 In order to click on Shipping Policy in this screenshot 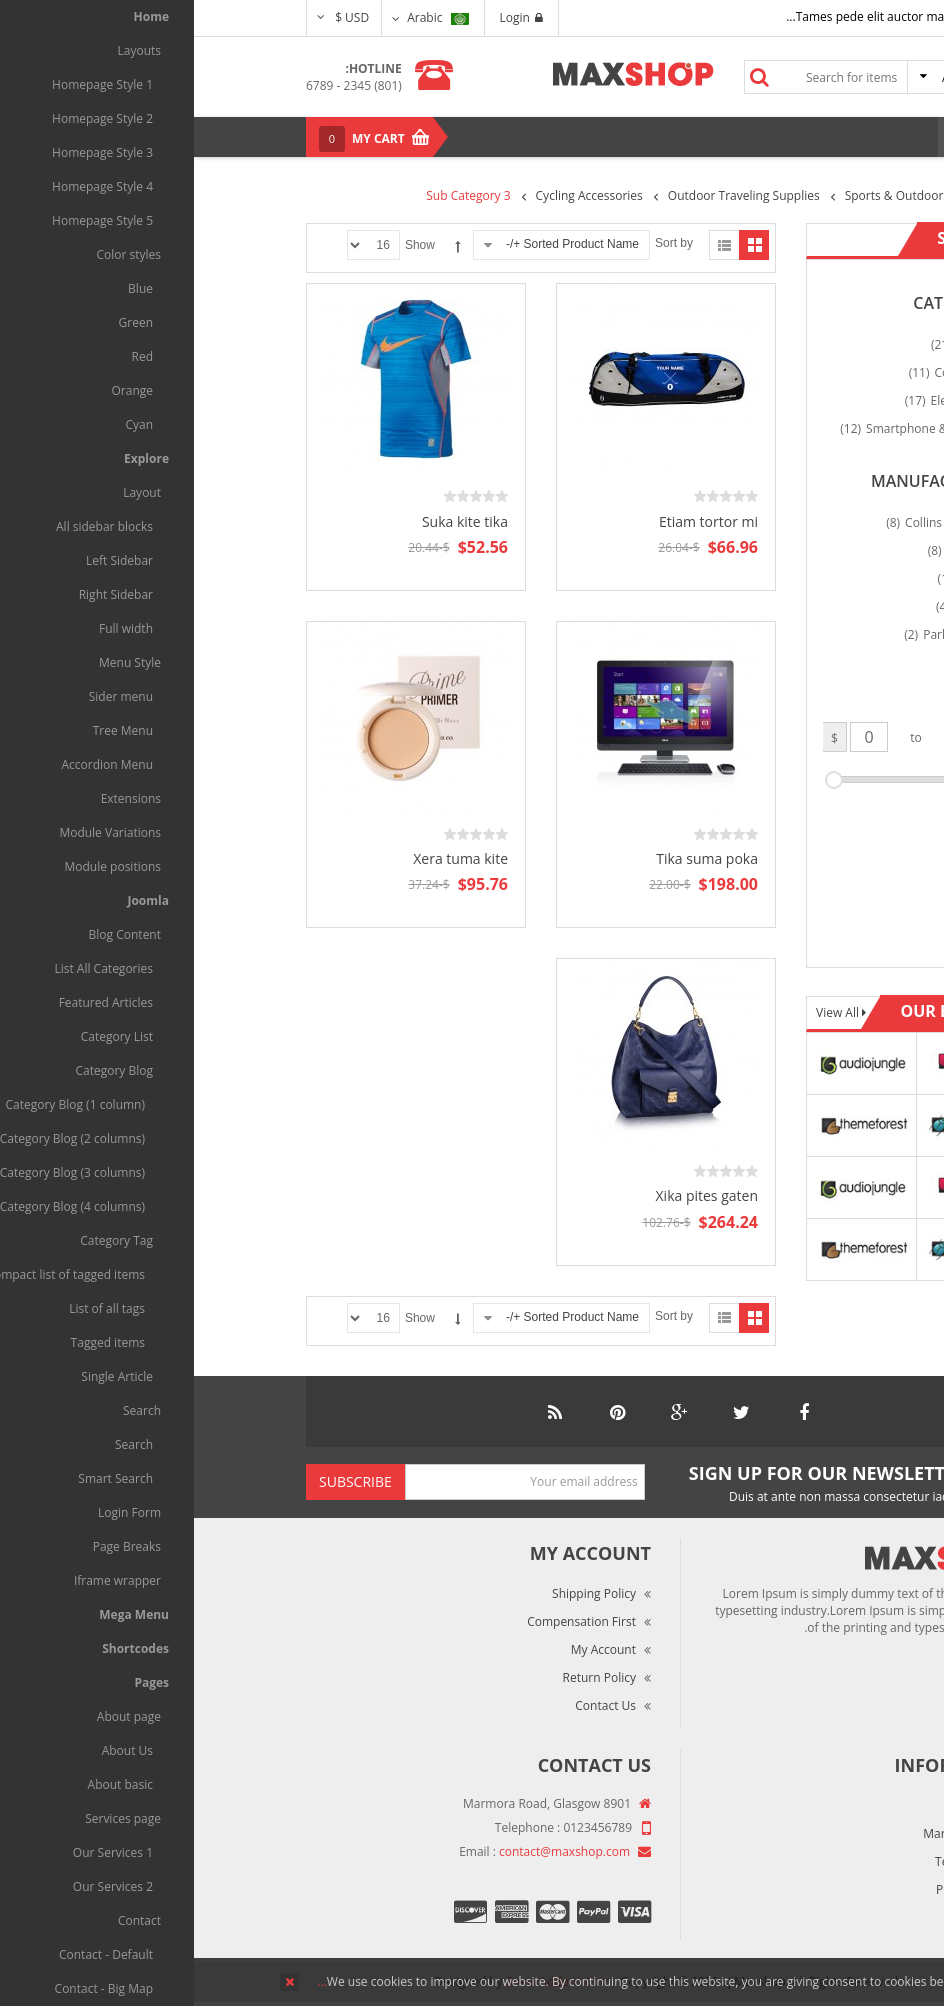, I will do `click(400, 1593)`.